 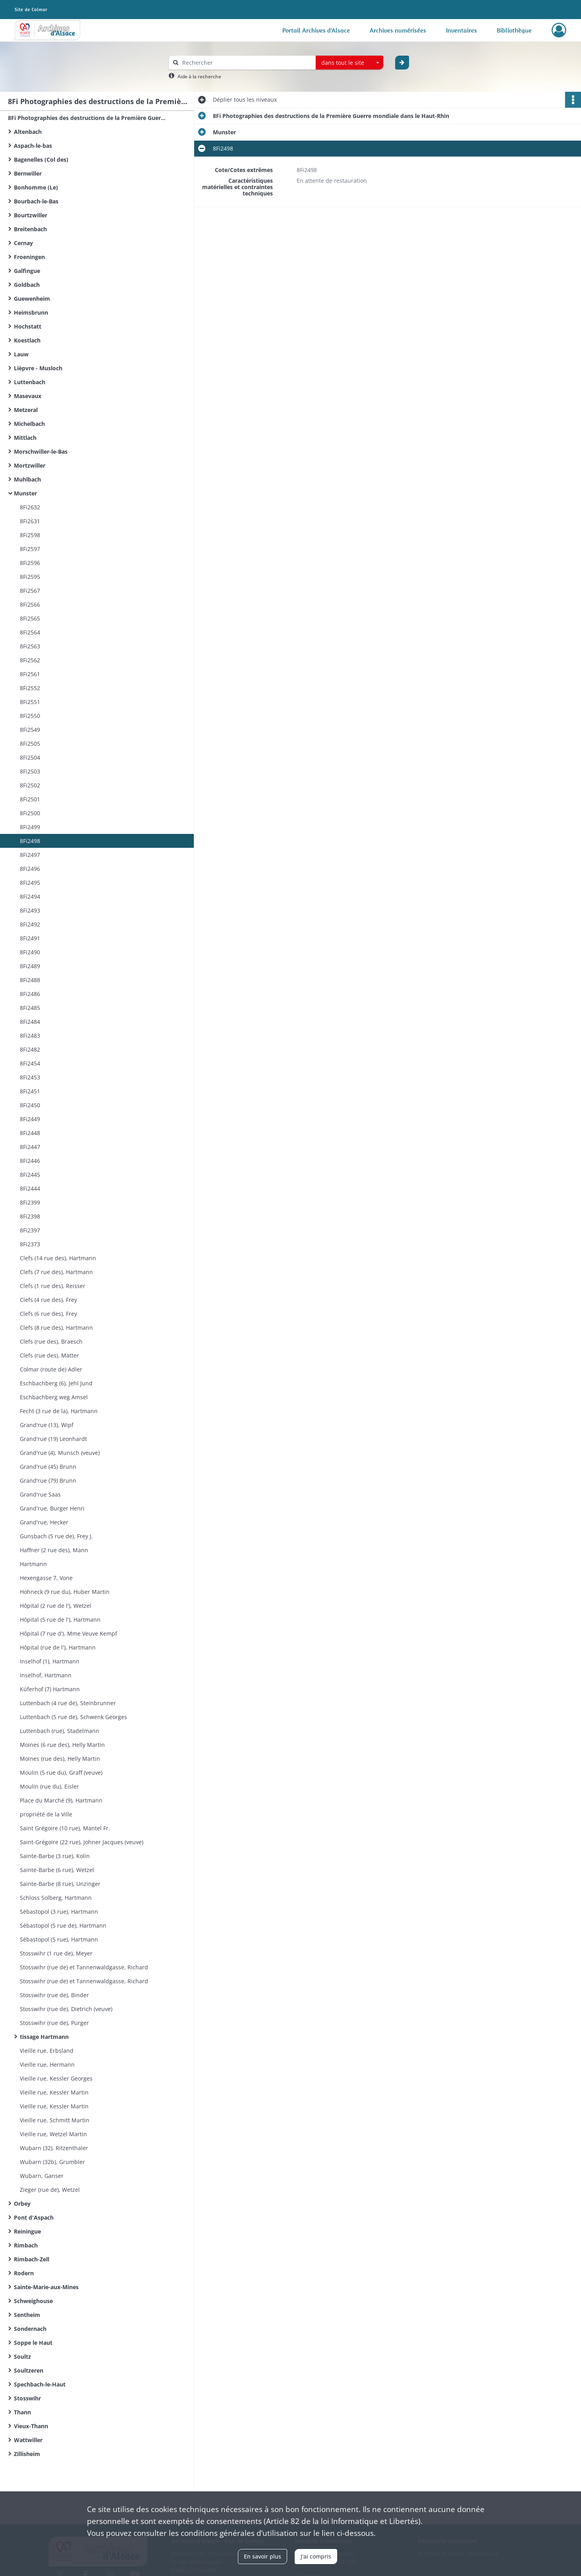 I want to click on Galfingue, so click(x=27, y=271).